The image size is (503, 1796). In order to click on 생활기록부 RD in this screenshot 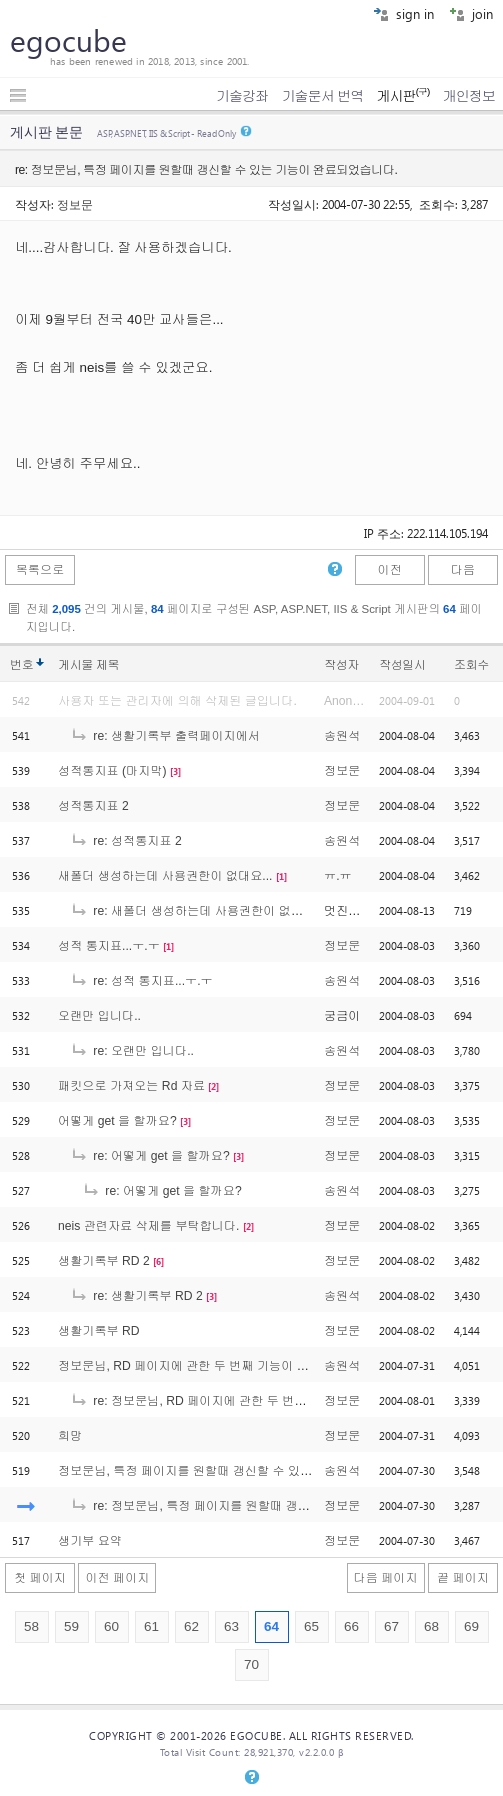, I will do `click(99, 1331)`.